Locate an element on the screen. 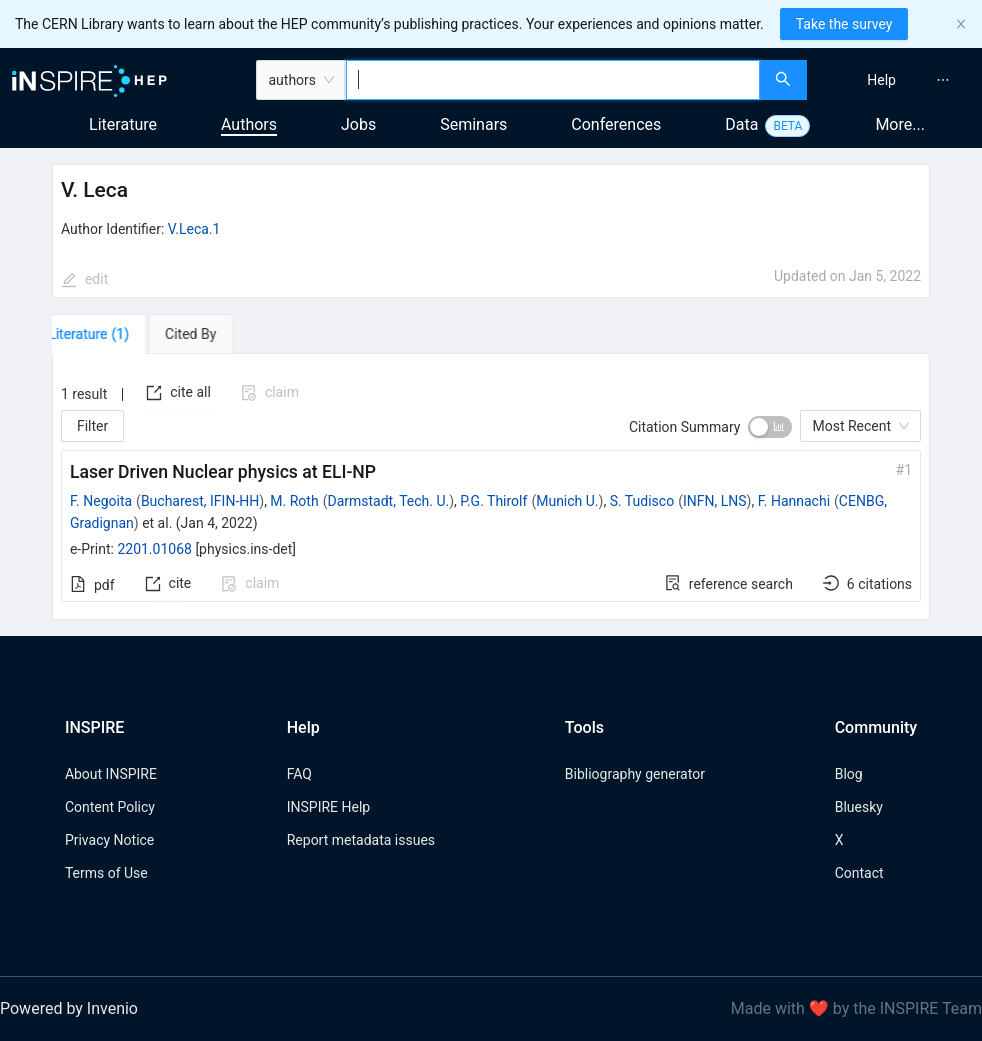 This screenshot has width=982, height=1041. Bucharest, IFIN-HH is located at coordinates (200, 501).